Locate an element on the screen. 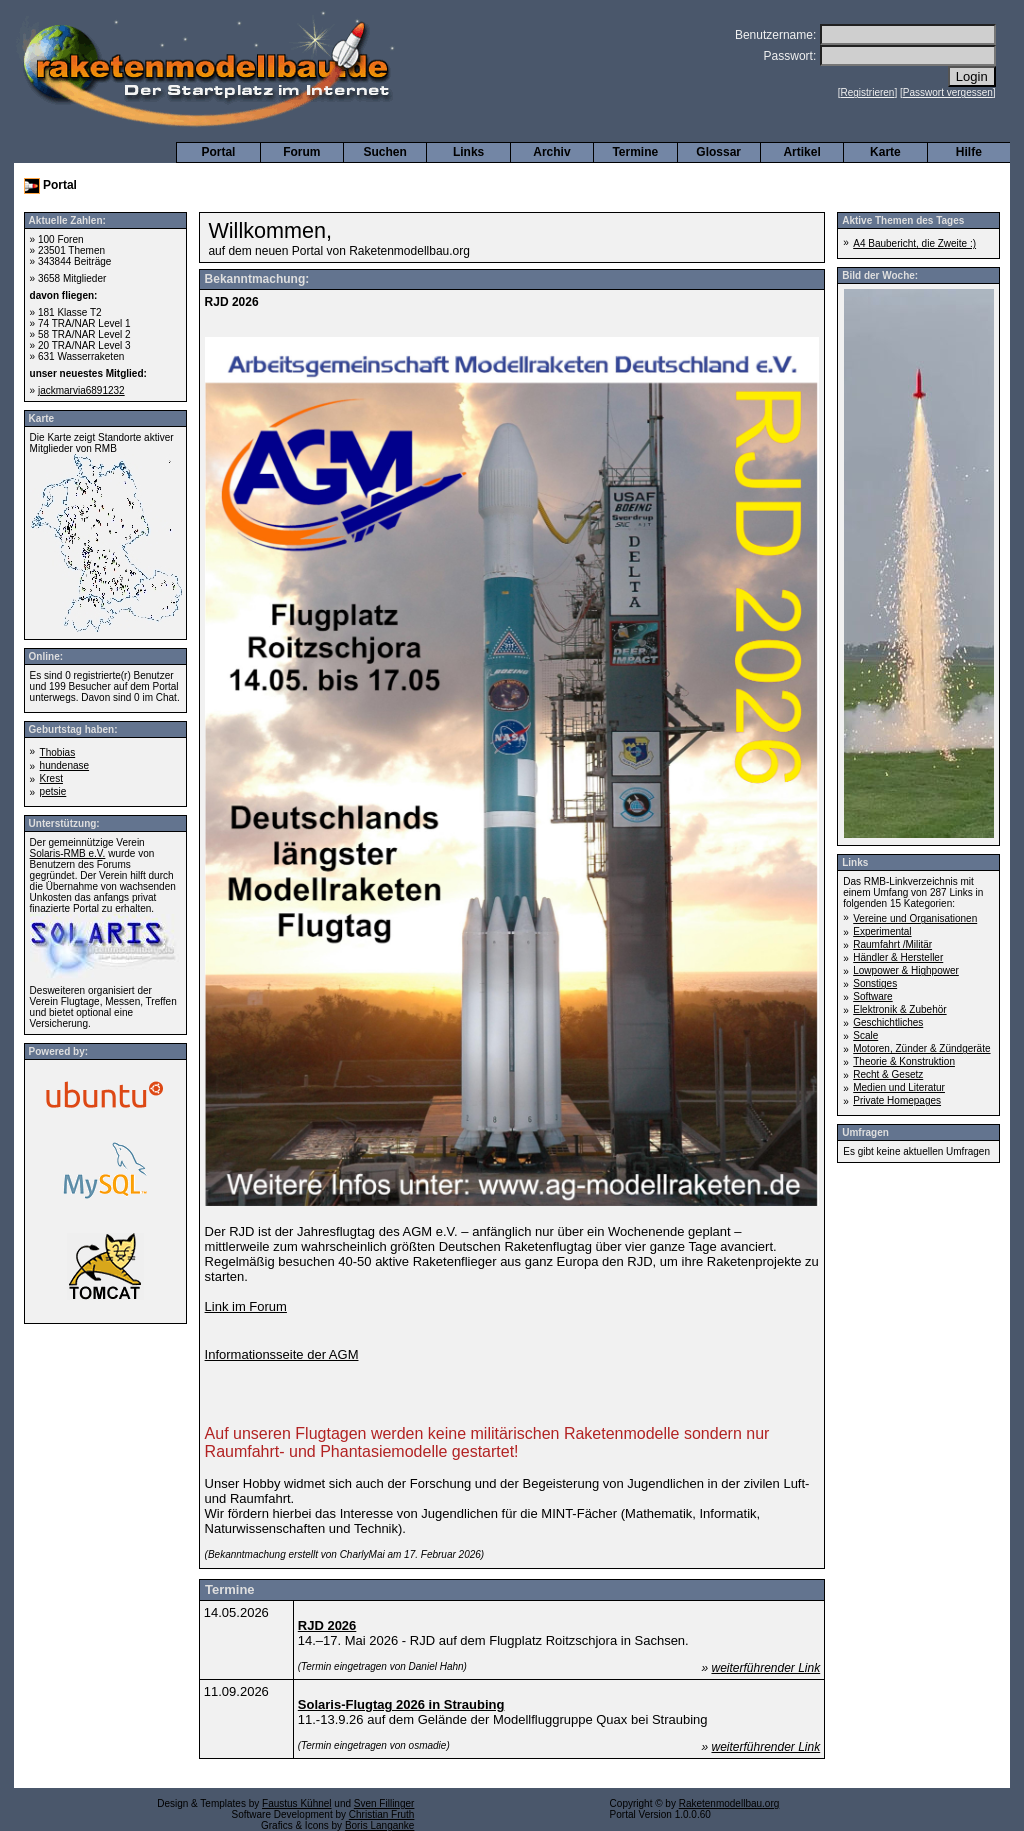 This screenshot has height=1831, width=1024. Forum is located at coordinates (301, 152).